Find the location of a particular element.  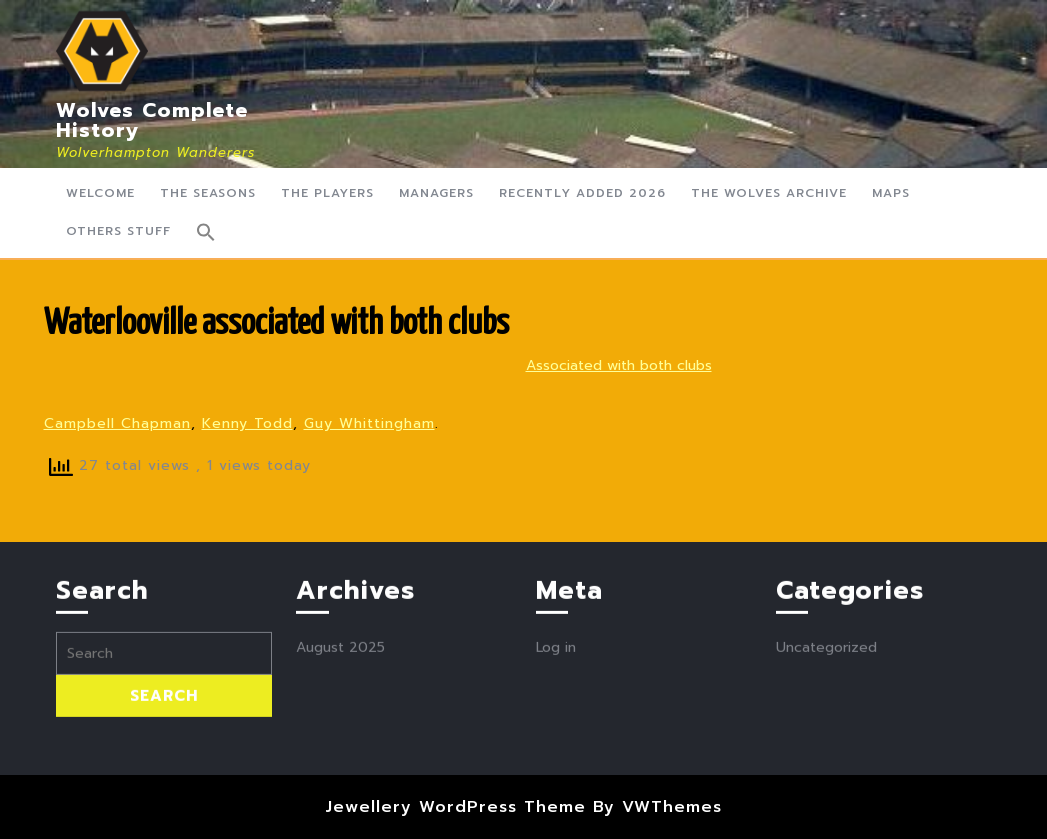

Kenny Todd is located at coordinates (247, 423).